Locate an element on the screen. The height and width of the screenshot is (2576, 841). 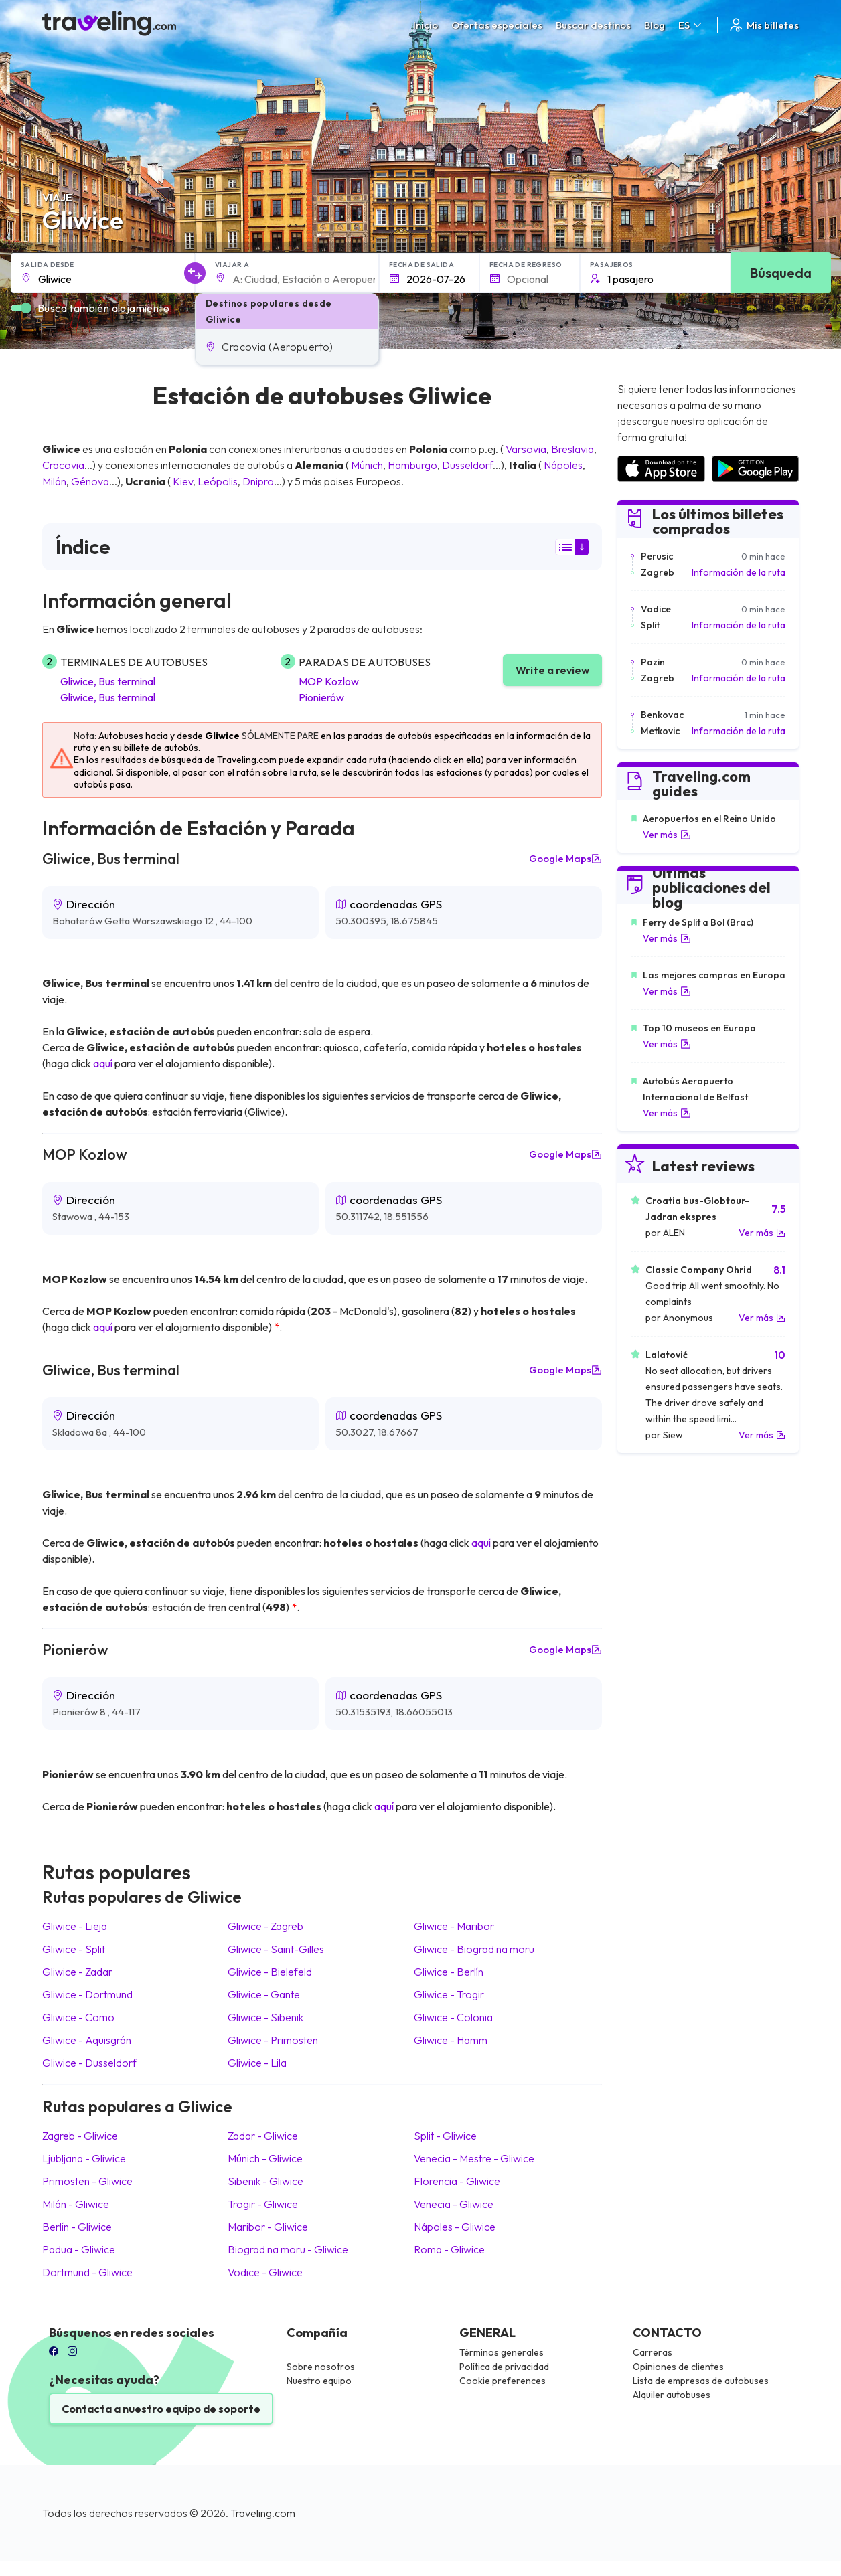
Gliwice Split is located at coordinates (73, 1949).